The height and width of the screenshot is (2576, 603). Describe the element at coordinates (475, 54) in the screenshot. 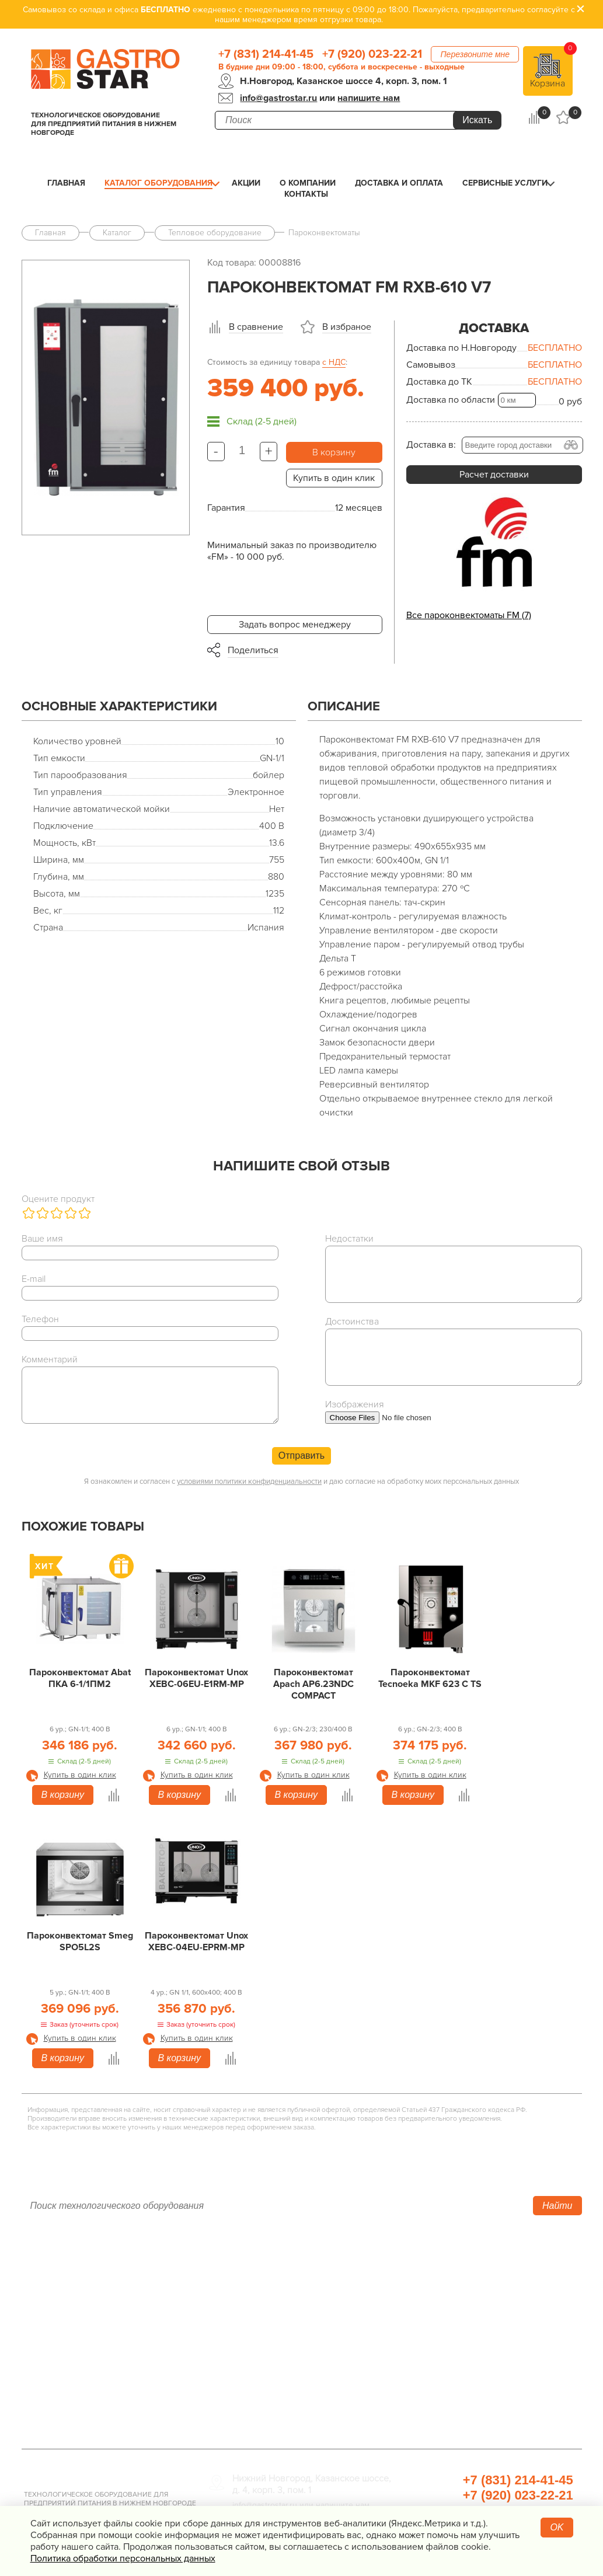

I see `Перезвоните мне` at that location.